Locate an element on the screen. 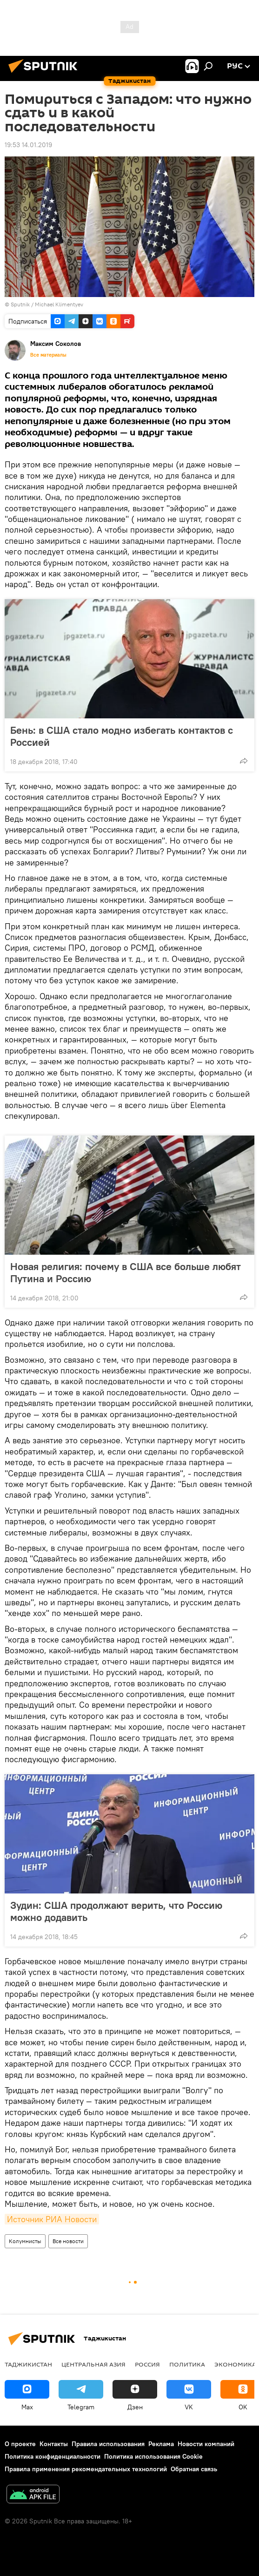 The height and width of the screenshot is (2576, 259). Обратная связь is located at coordinates (194, 2469).